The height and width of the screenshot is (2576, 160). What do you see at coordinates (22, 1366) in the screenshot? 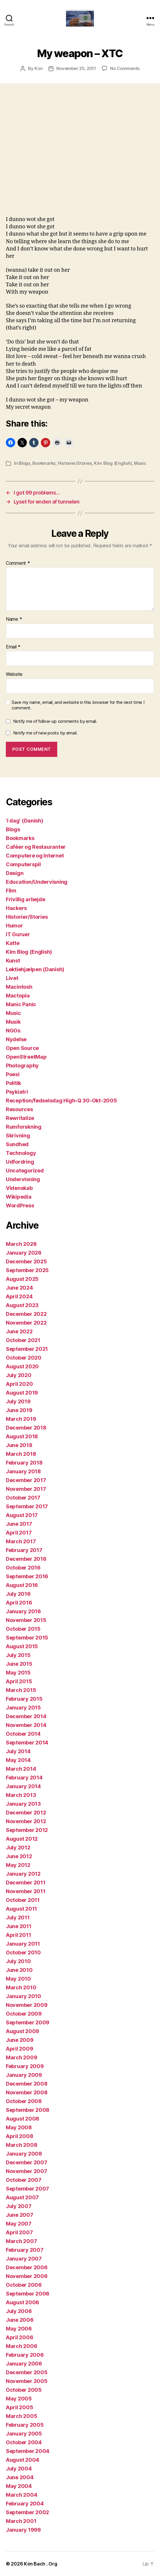
I see `August 2020` at bounding box center [22, 1366].